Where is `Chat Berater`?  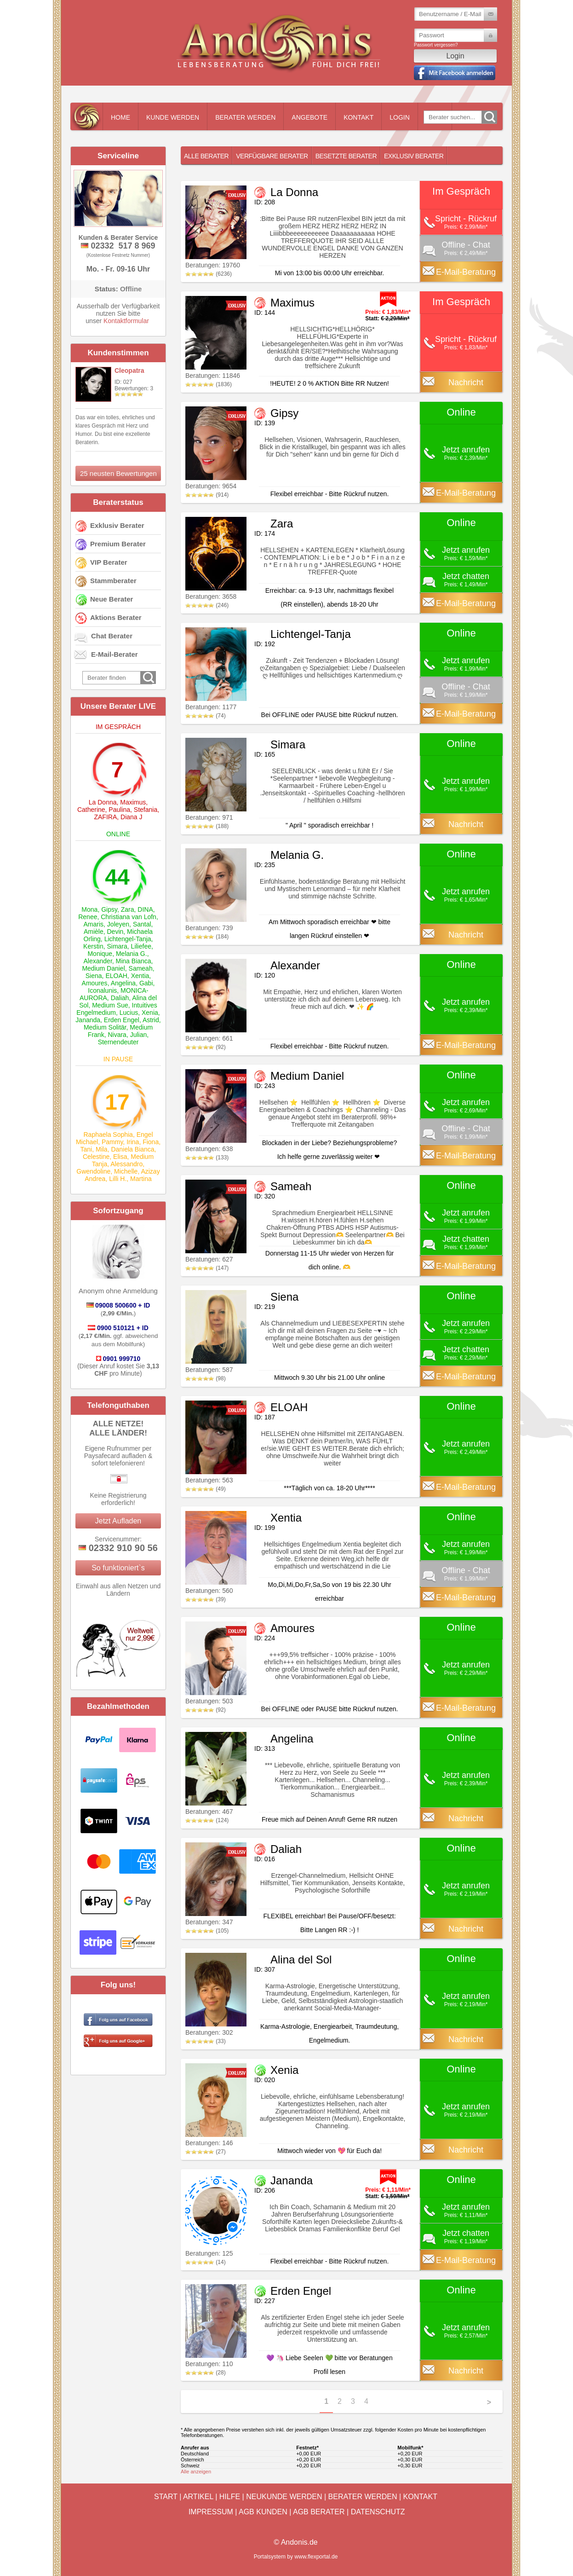
Chat Berater is located at coordinates (111, 636).